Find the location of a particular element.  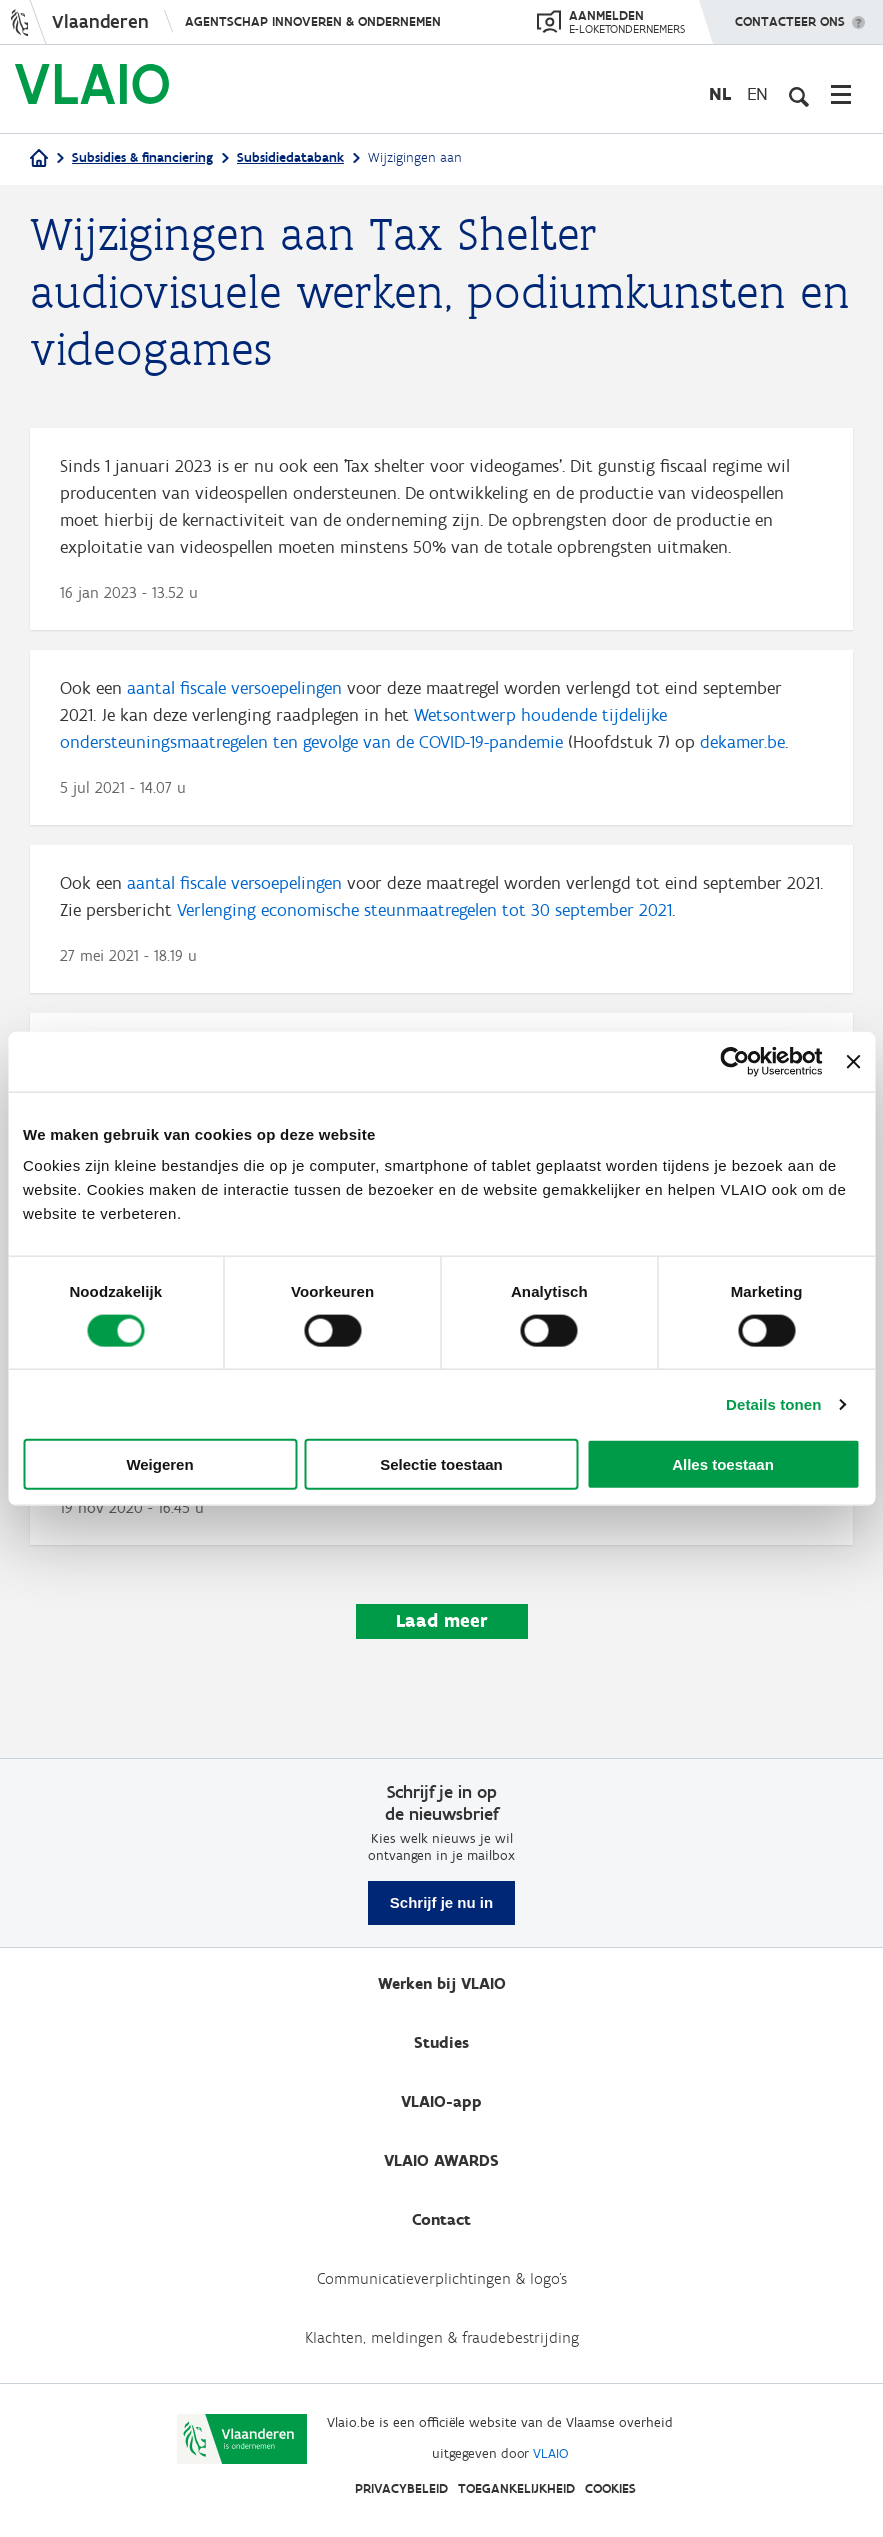

Selectie toestaan is located at coordinates (441, 1464).